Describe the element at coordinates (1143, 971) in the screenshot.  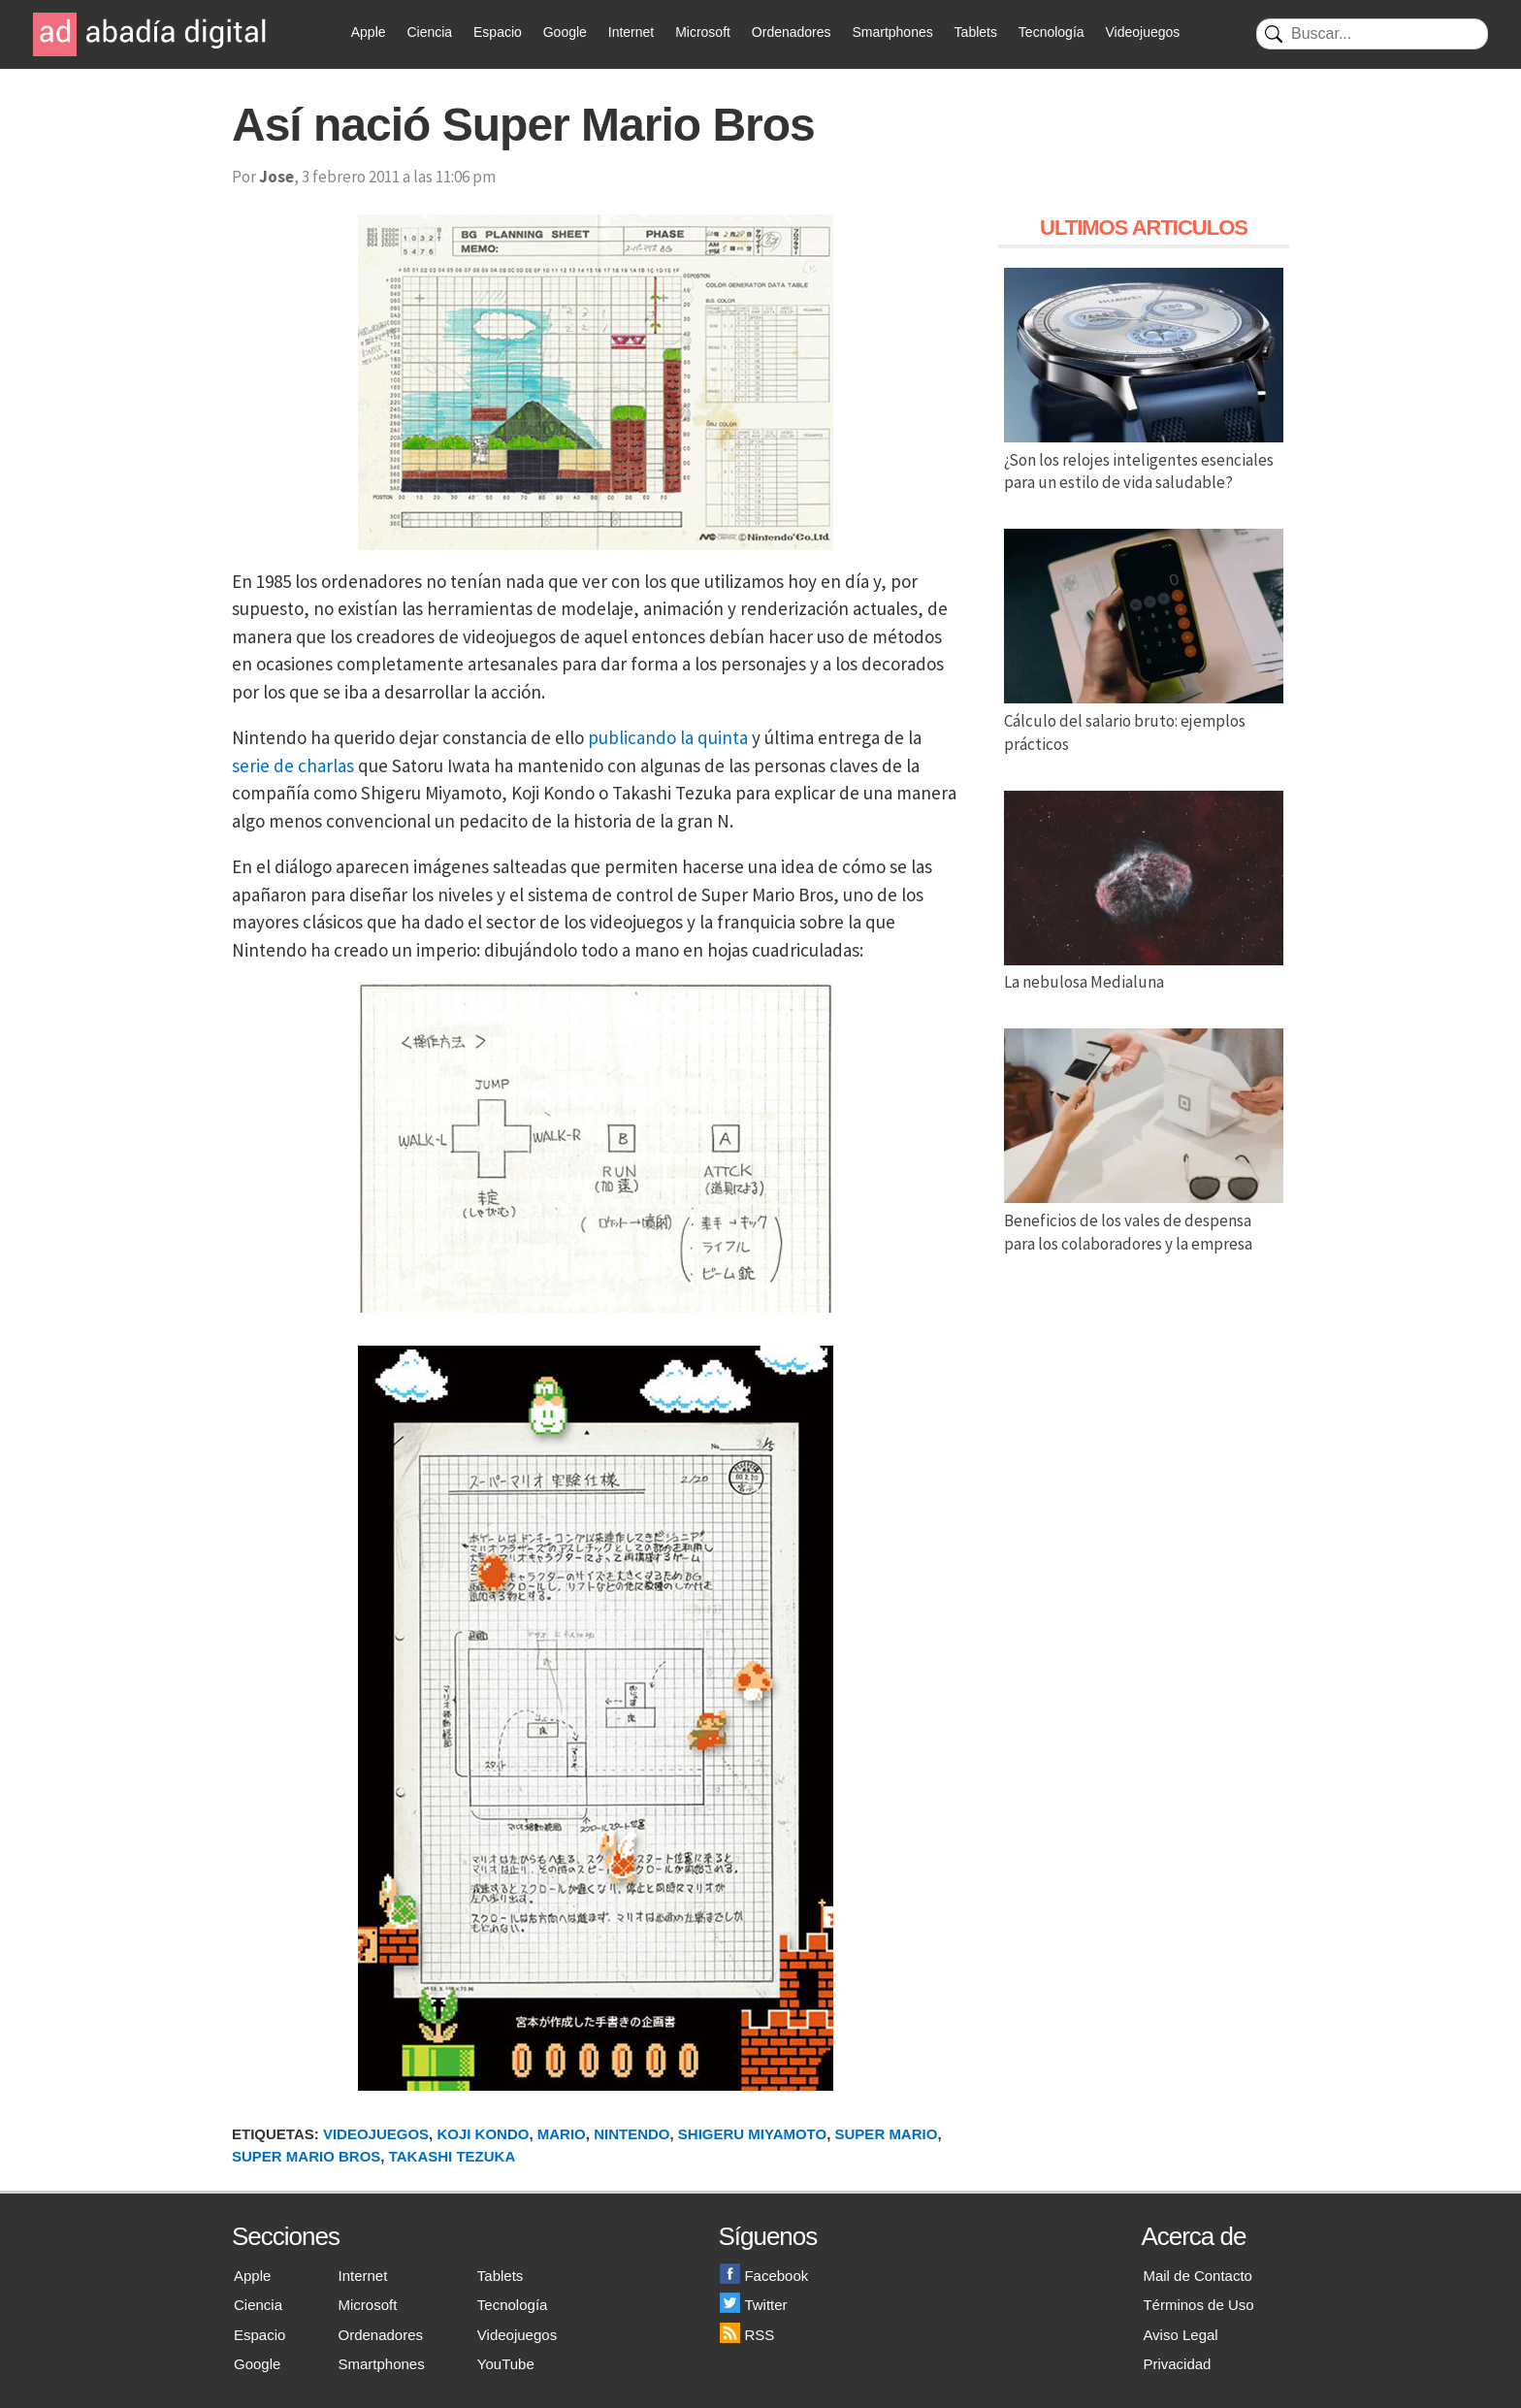
I see `La nebulosa Medialuna` at that location.